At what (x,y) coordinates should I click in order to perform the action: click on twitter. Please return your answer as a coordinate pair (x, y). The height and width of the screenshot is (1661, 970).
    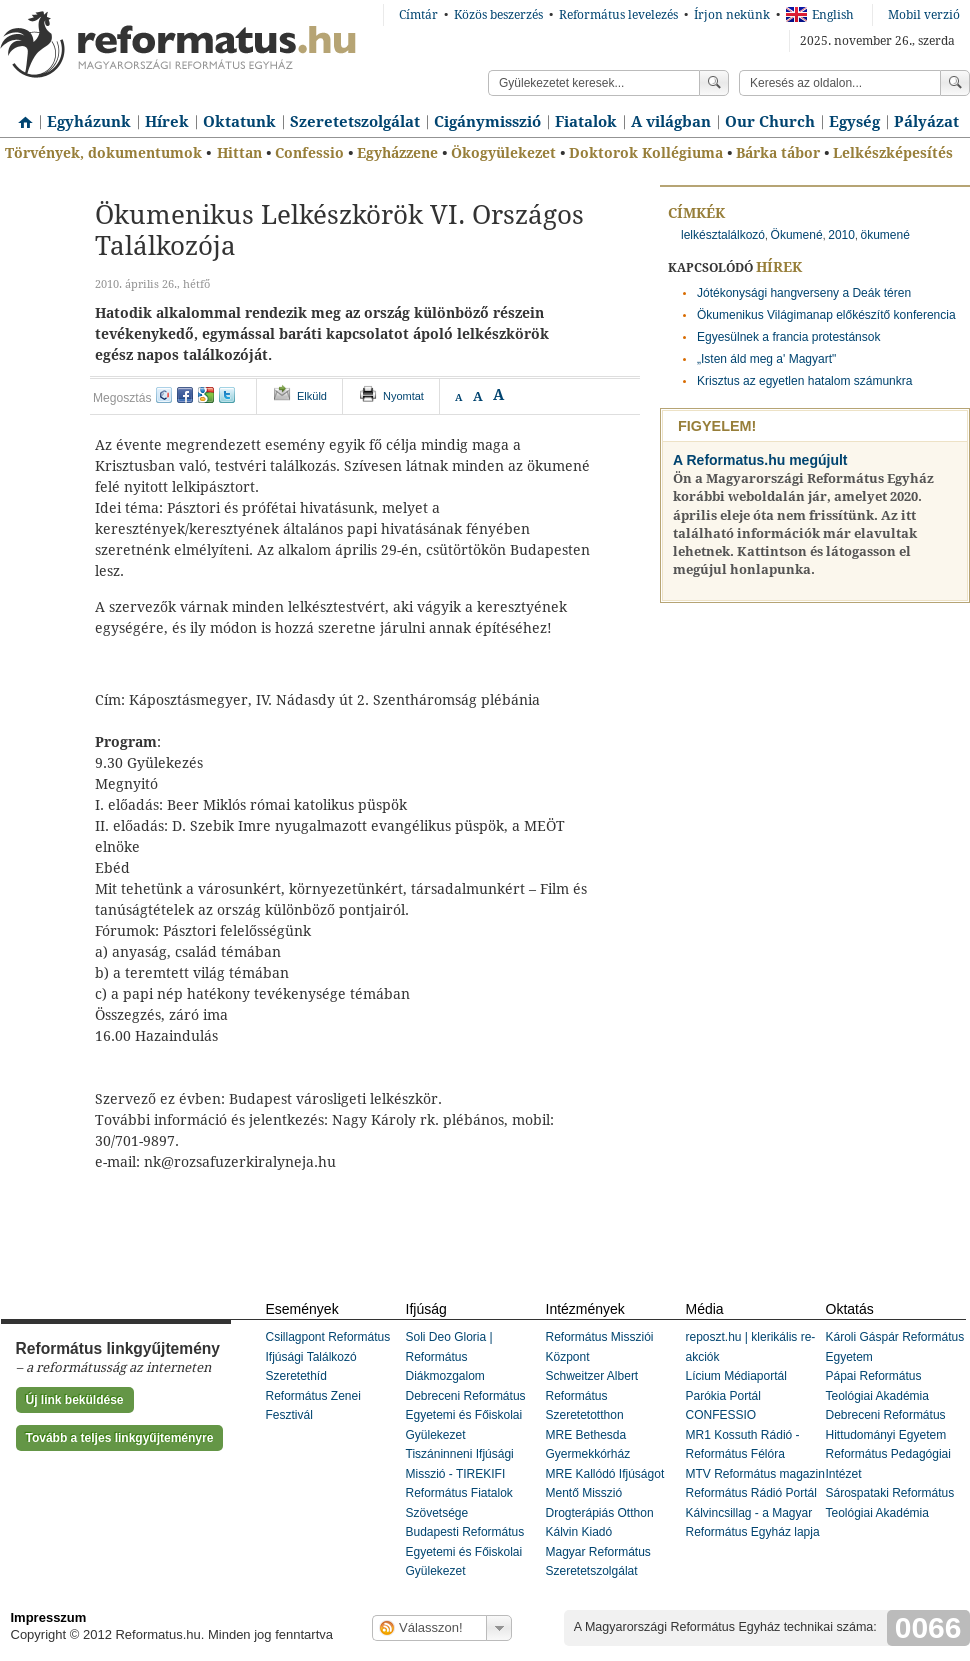
    Looking at the image, I should click on (227, 395).